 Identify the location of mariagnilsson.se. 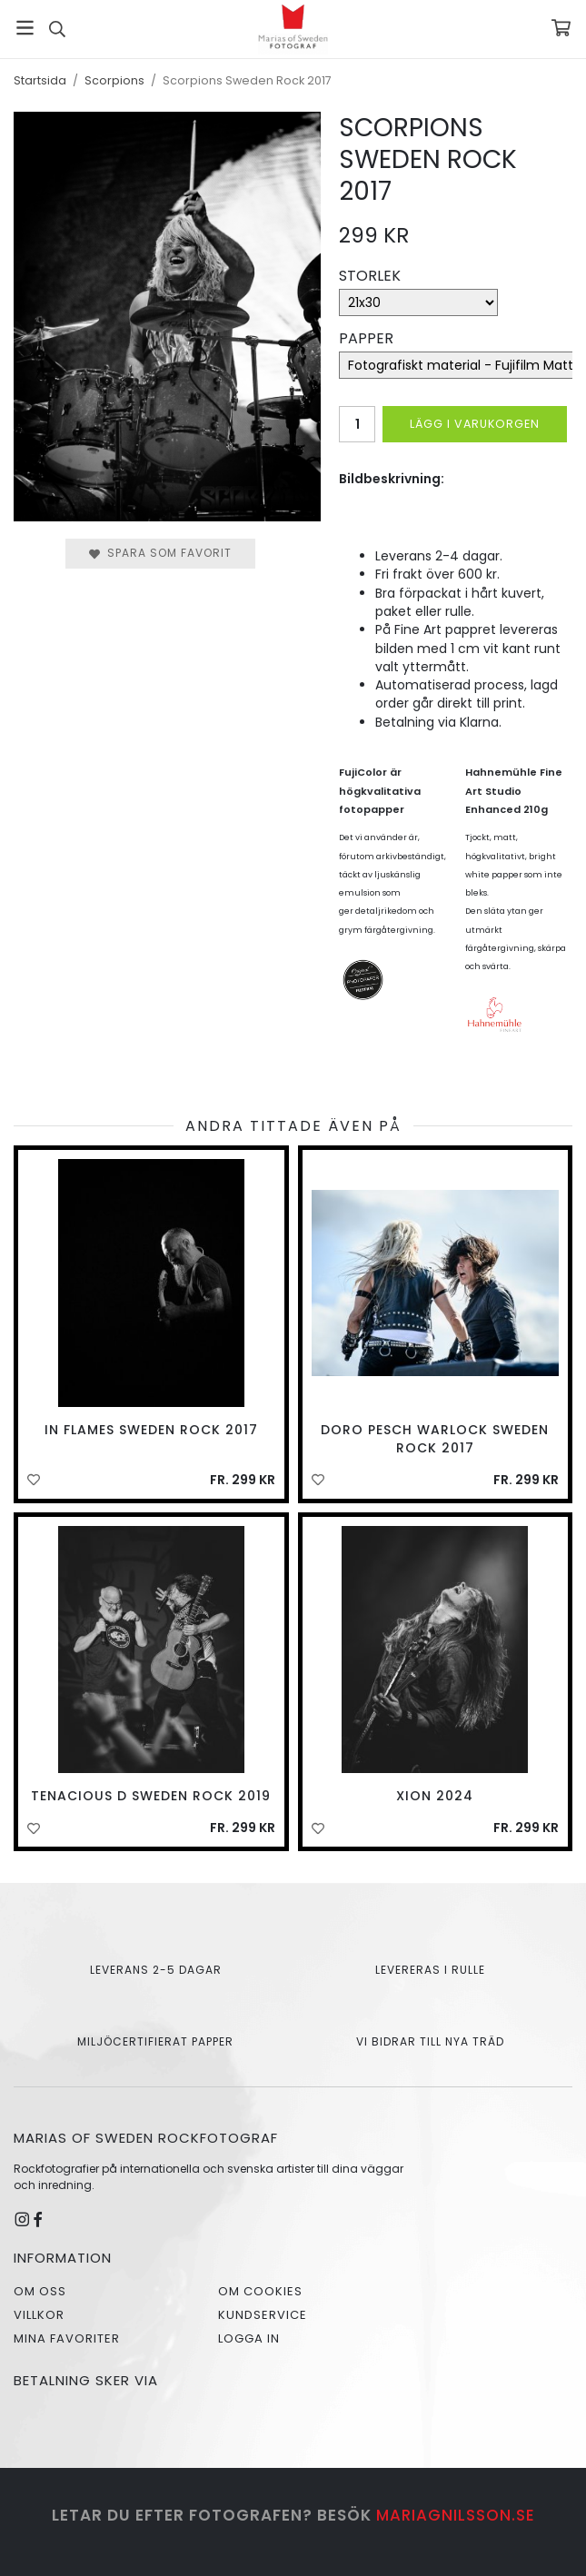
(455, 2515).